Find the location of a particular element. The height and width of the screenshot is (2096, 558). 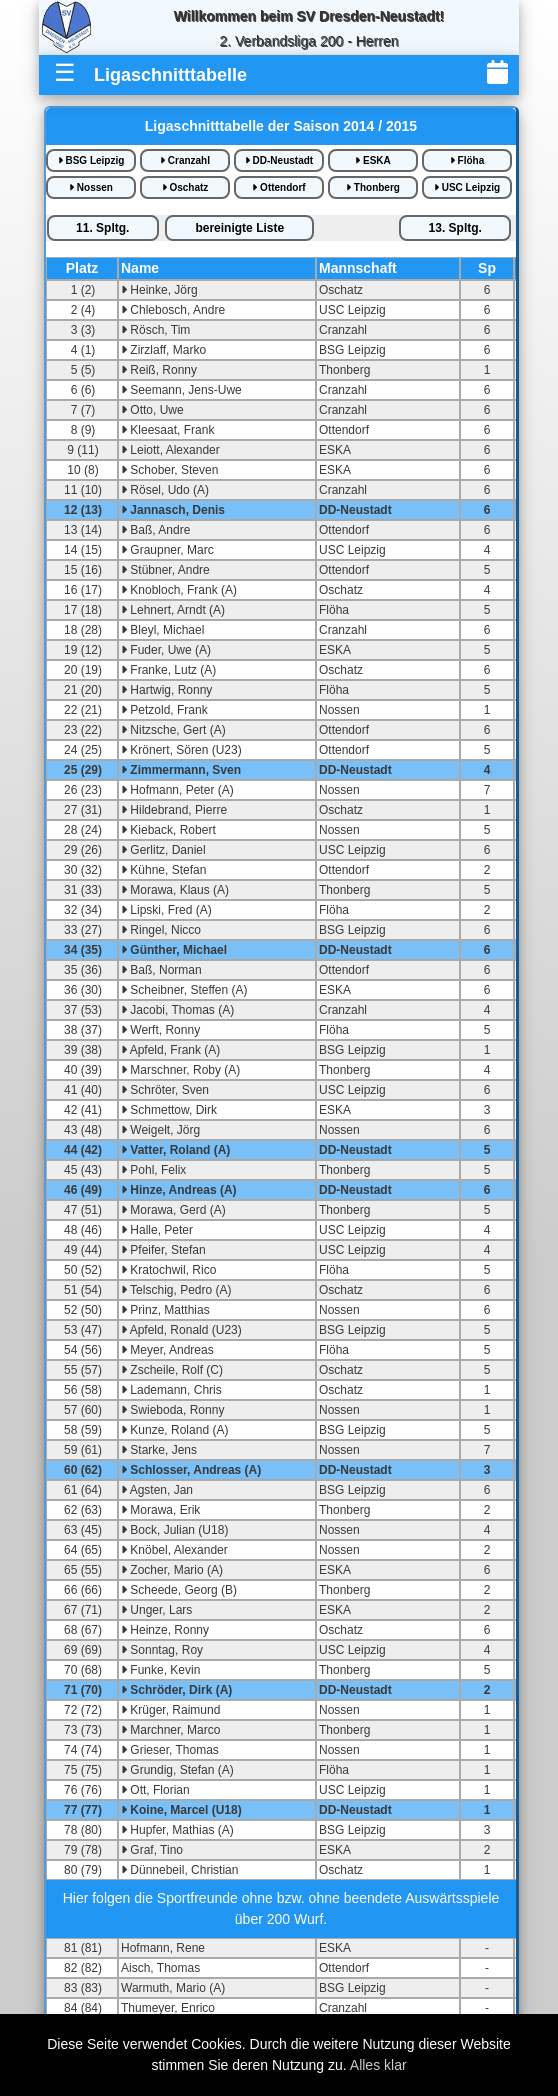

Zscheile, Rolf (C) is located at coordinates (172, 1370).